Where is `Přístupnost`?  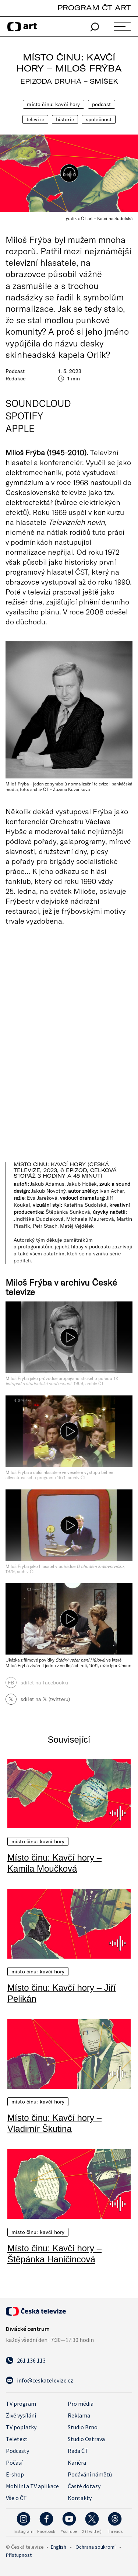
Přístupnost is located at coordinates (19, 2555).